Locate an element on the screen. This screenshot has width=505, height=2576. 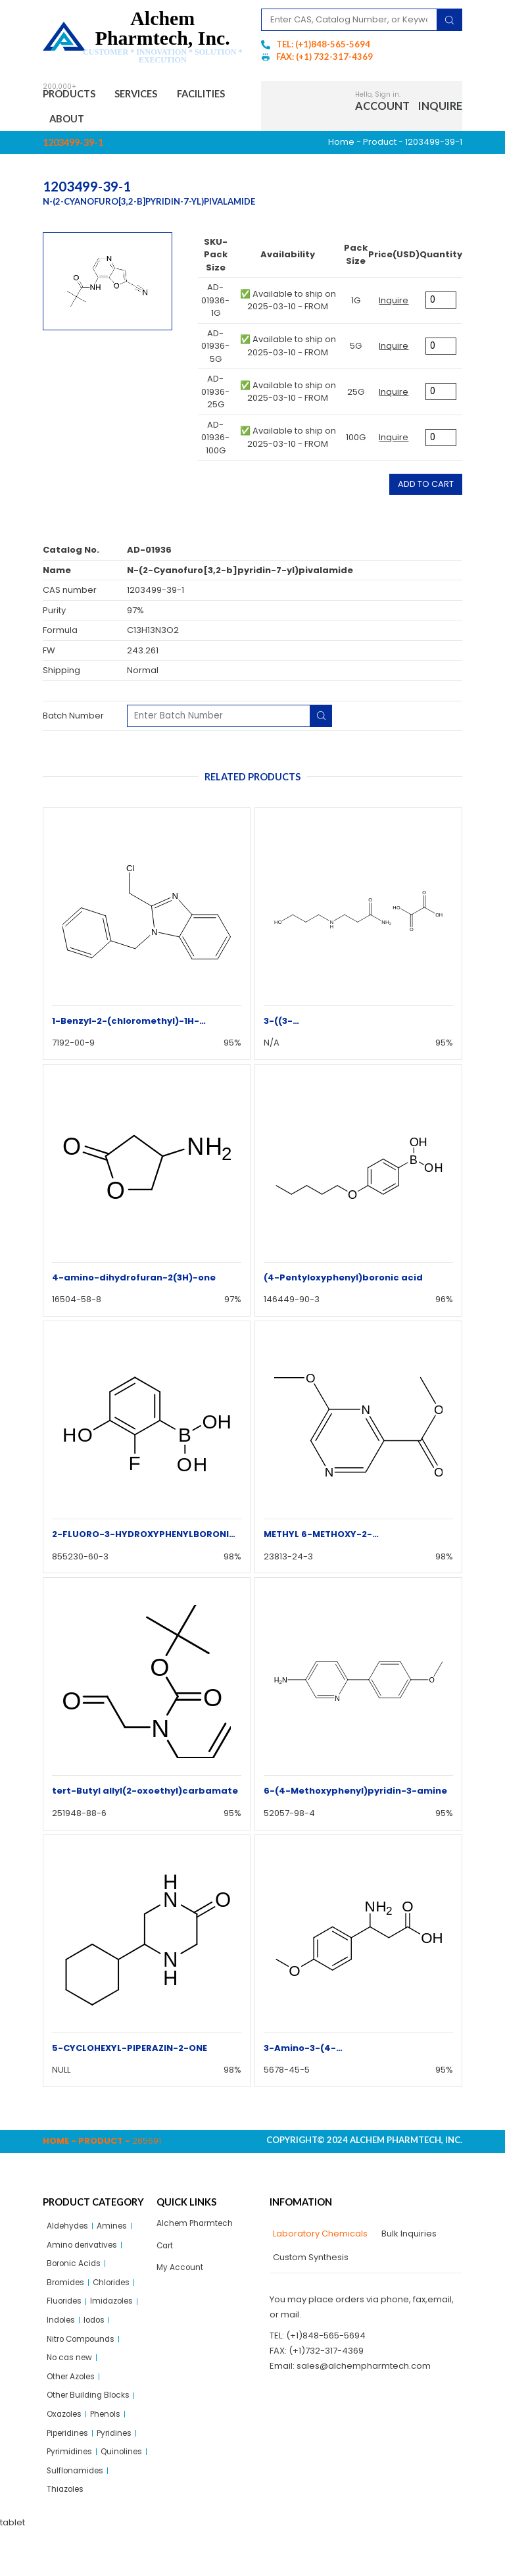
Product is located at coordinates (380, 147).